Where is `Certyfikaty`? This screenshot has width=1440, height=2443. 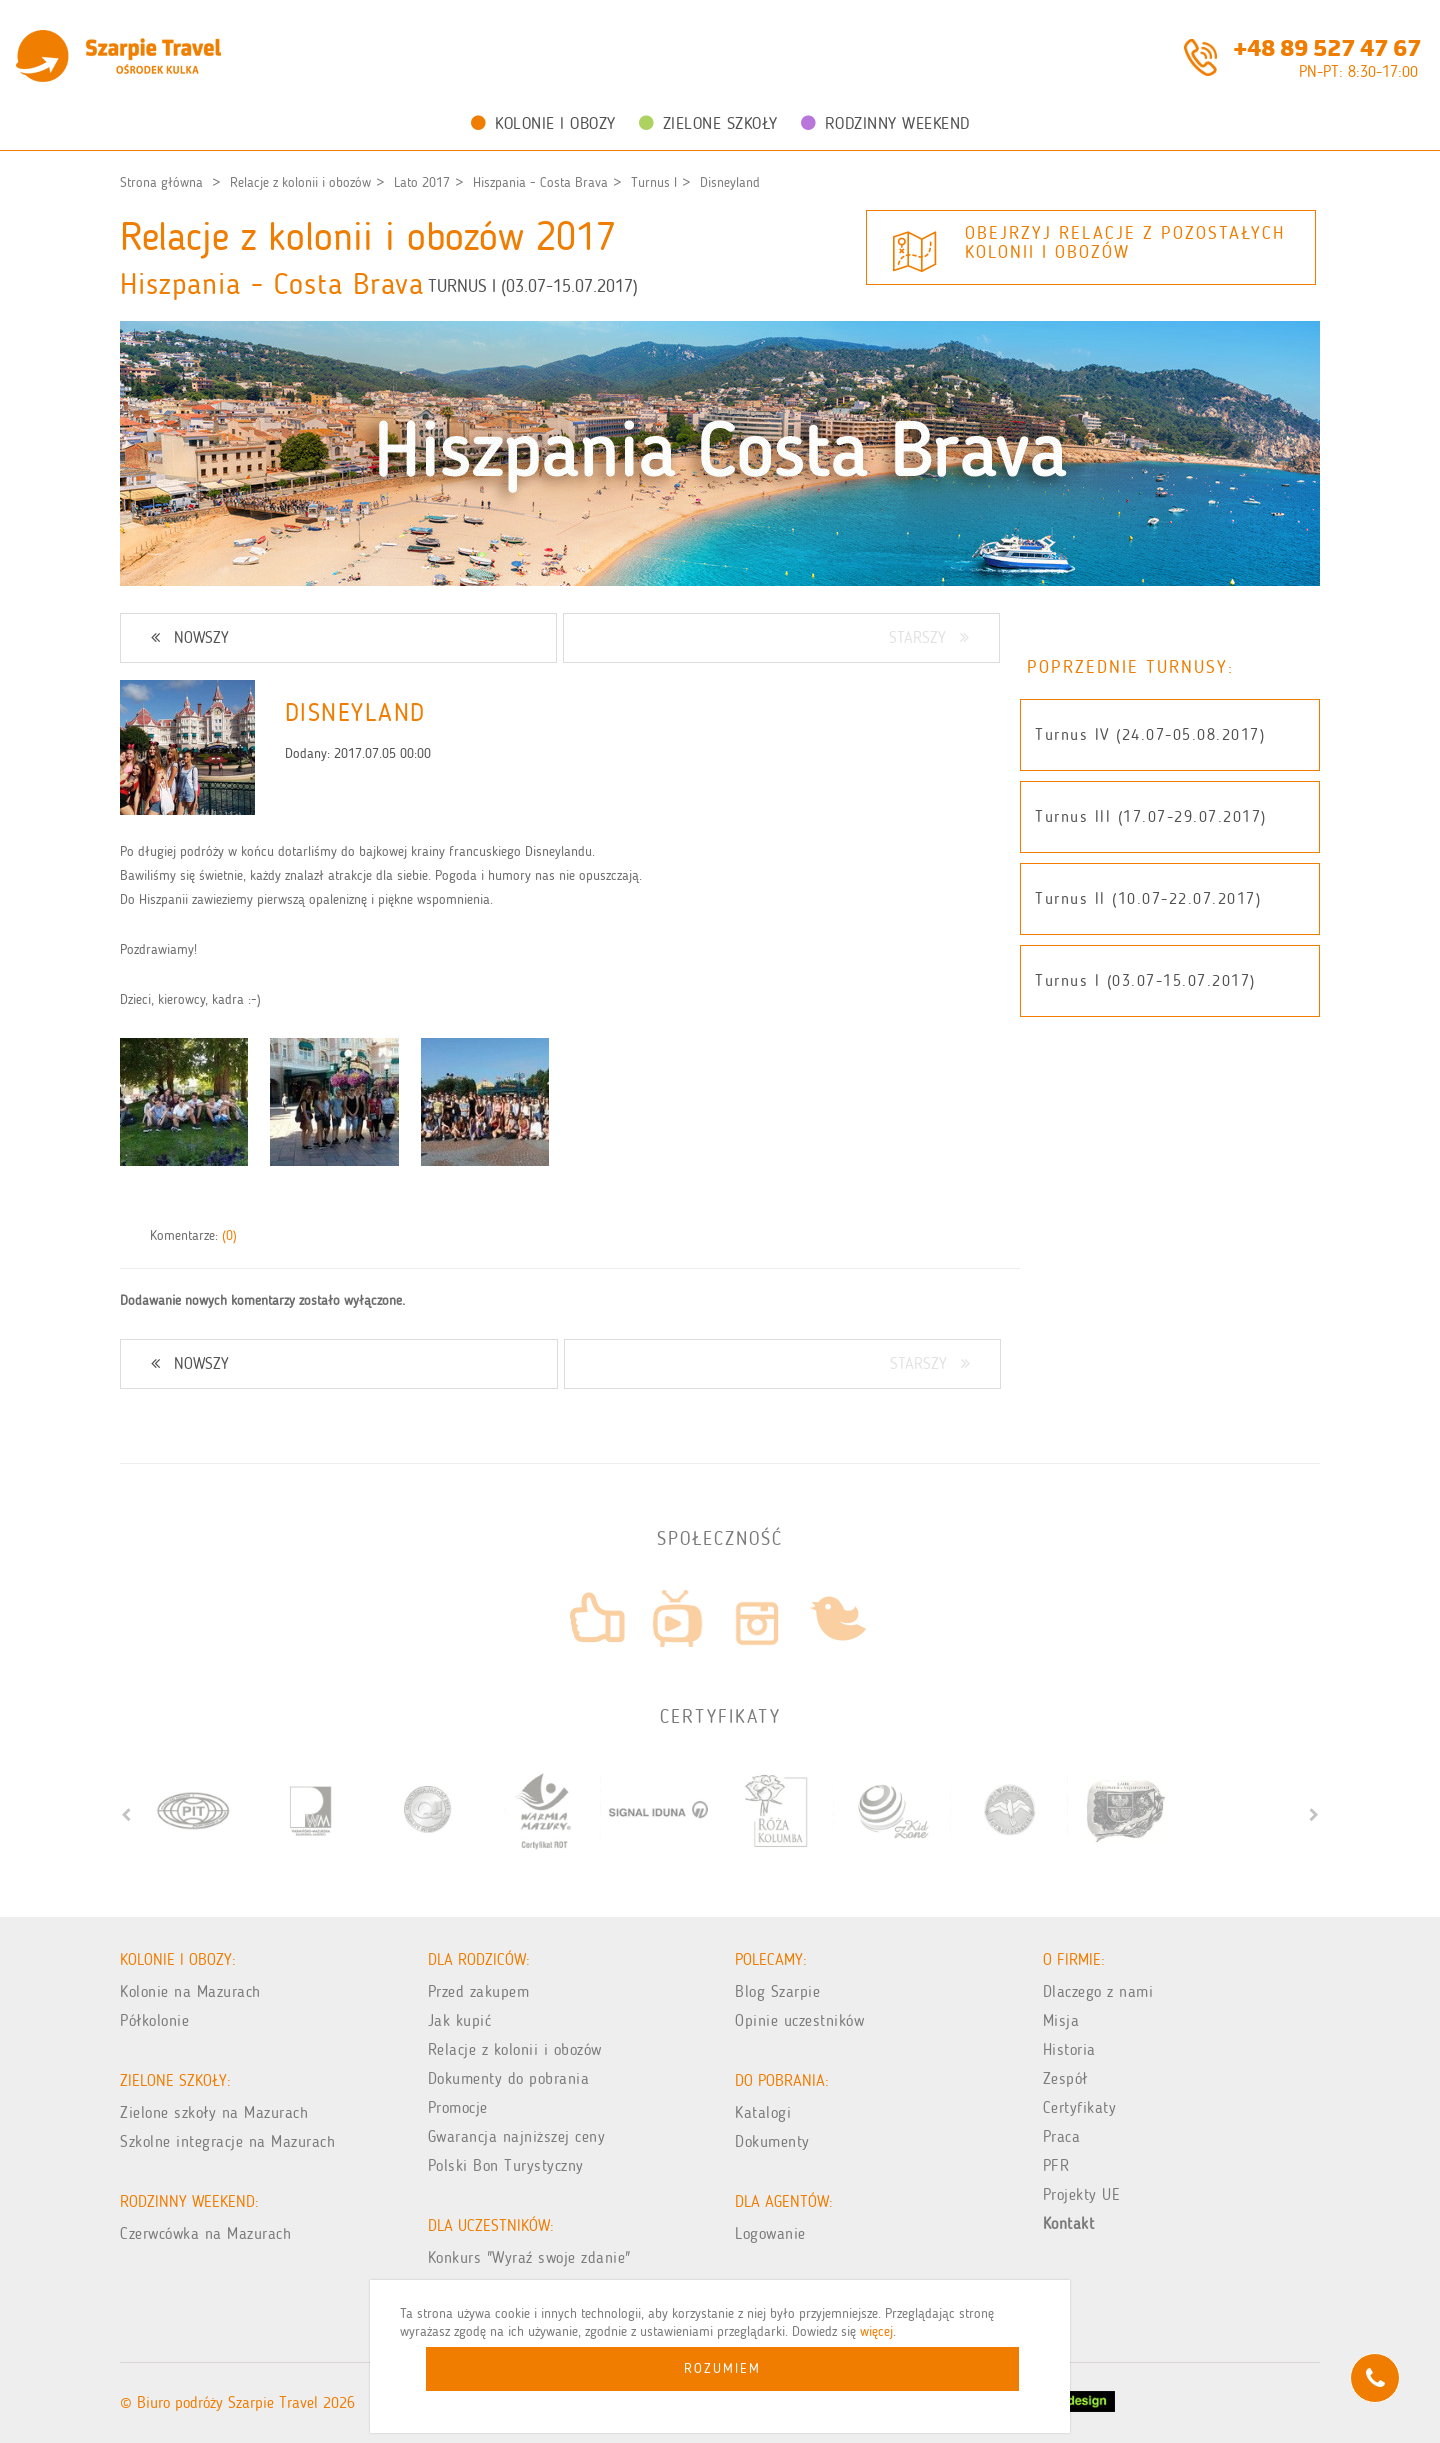 Certyfikaty is located at coordinates (1080, 2107).